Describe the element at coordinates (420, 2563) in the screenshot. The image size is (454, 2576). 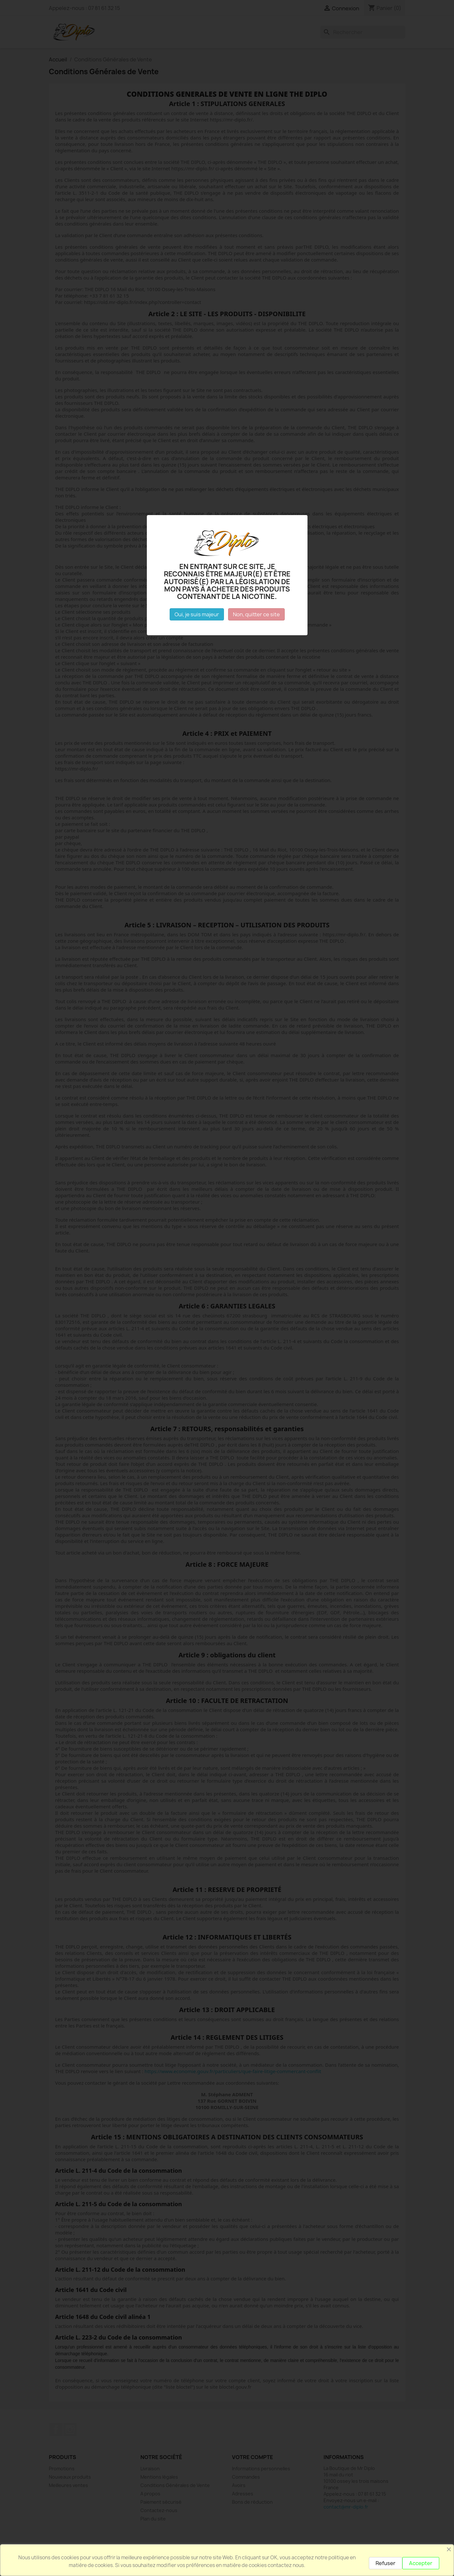
I see `Accepter` at that location.